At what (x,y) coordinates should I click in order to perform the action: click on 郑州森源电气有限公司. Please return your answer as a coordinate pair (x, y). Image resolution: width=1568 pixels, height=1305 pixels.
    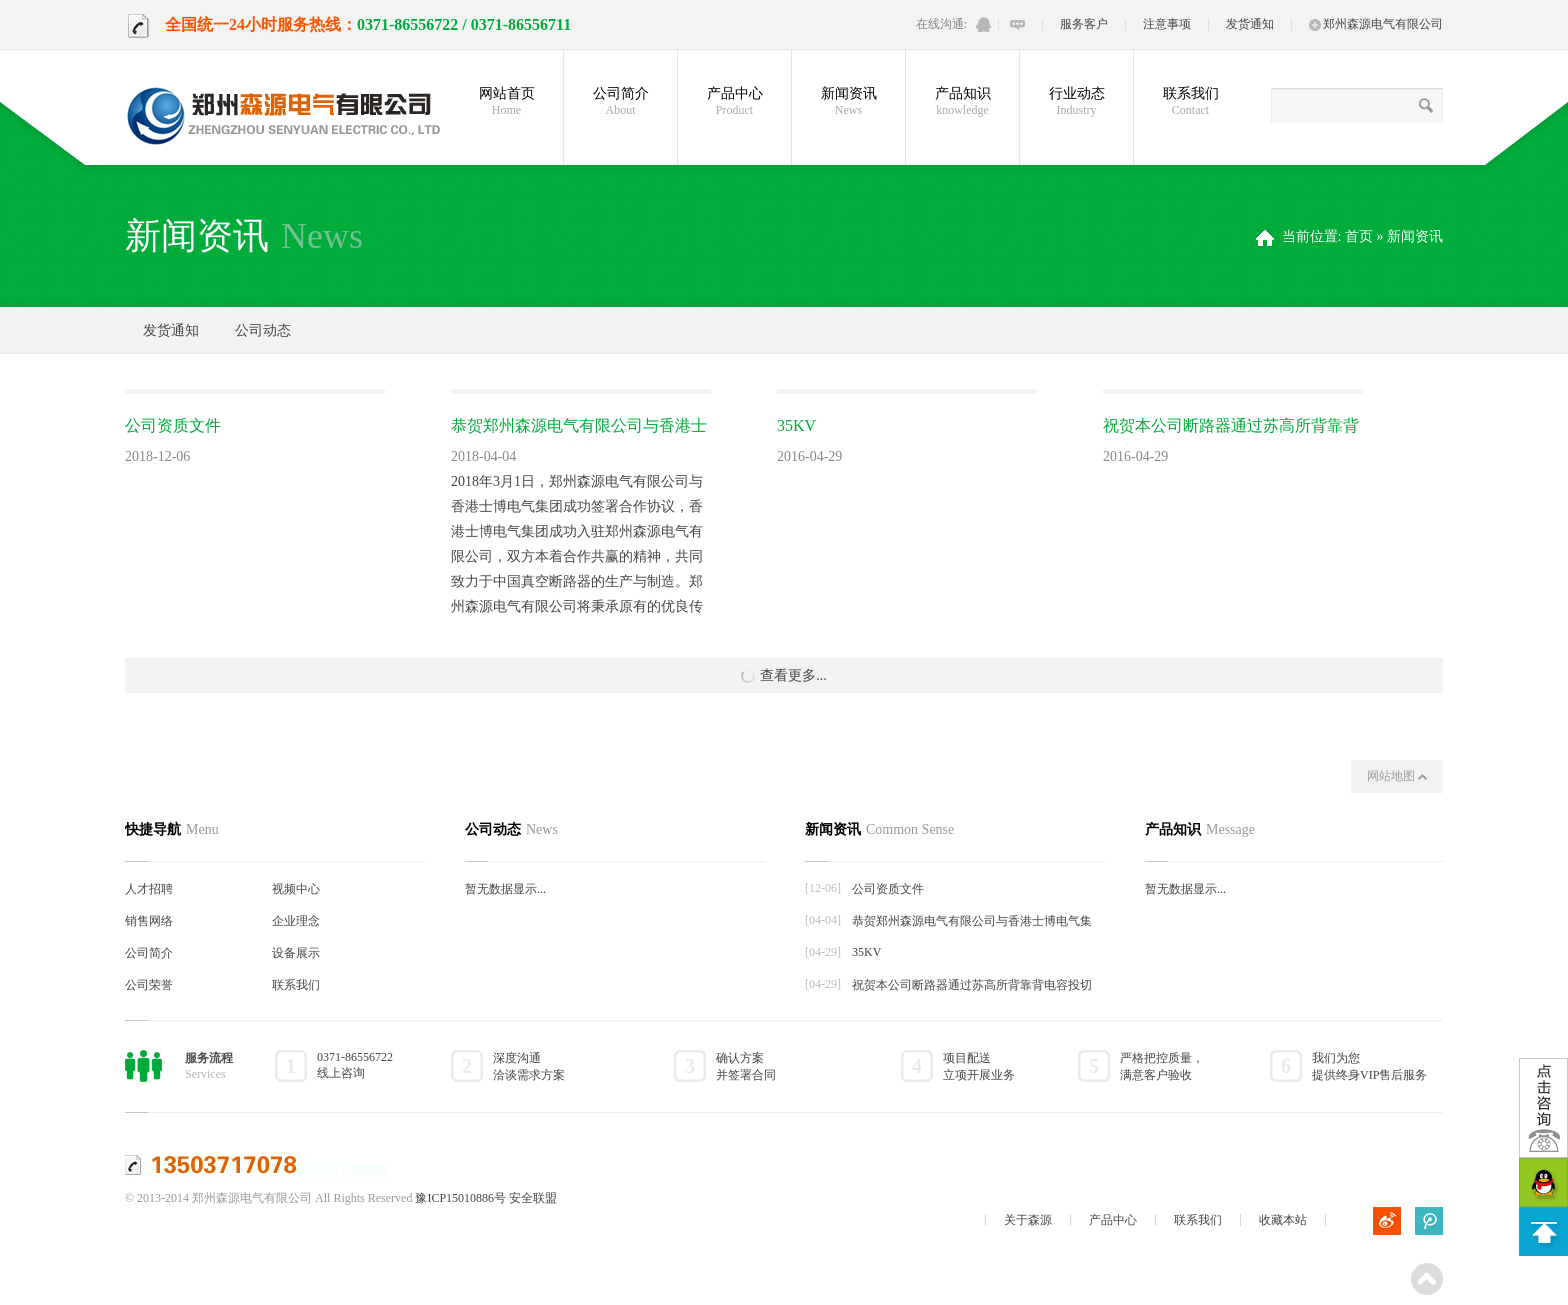
    Looking at the image, I should click on (1376, 24).